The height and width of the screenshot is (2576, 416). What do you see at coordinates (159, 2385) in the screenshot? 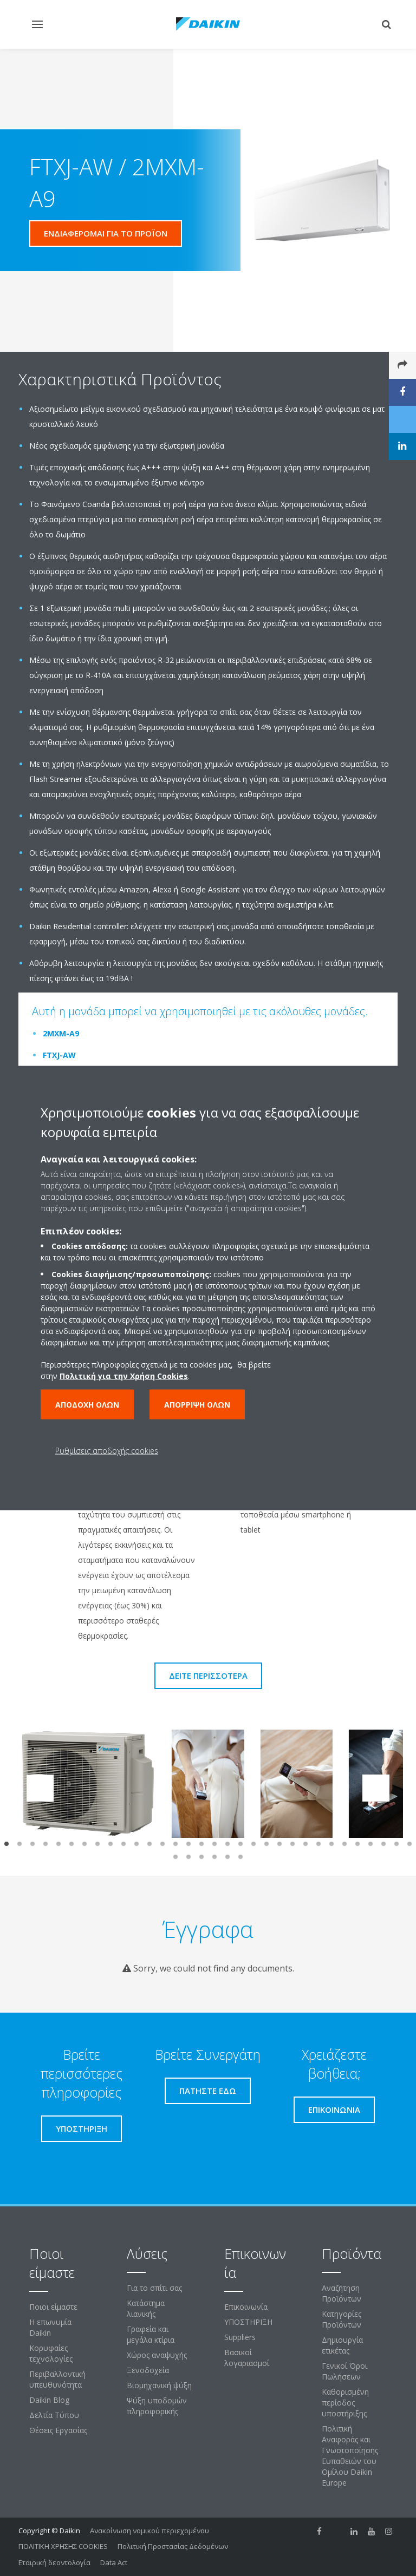
I see `Βιομηχανική ψύξη` at bounding box center [159, 2385].